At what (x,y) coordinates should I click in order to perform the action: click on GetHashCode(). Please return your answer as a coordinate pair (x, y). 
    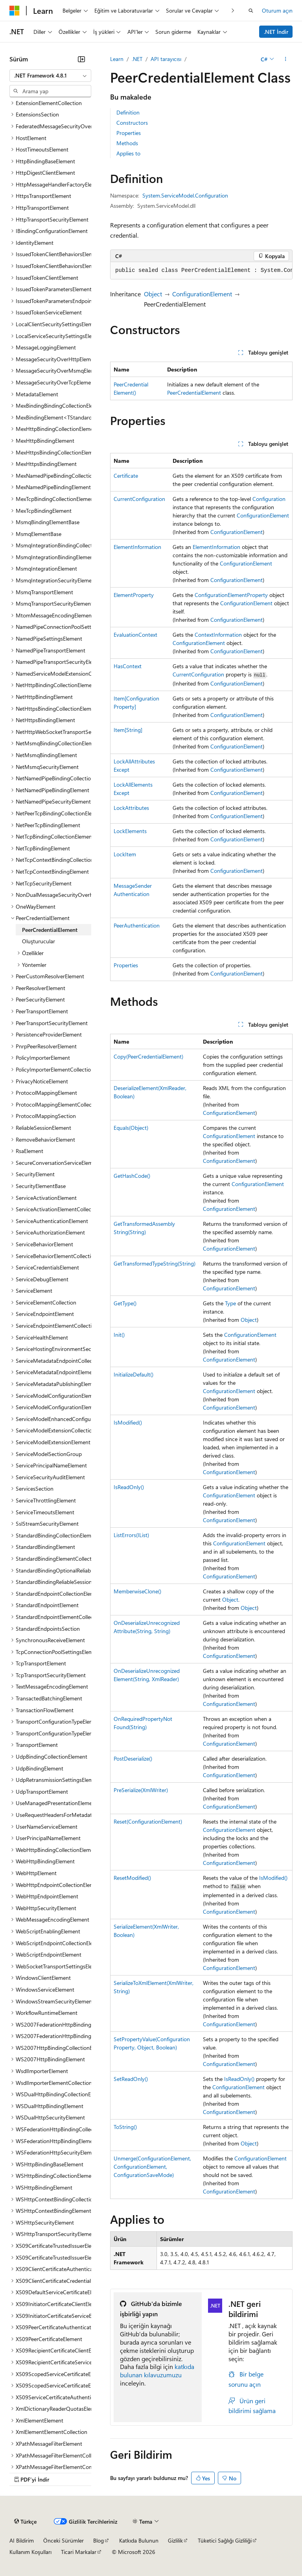
    Looking at the image, I should click on (132, 1175).